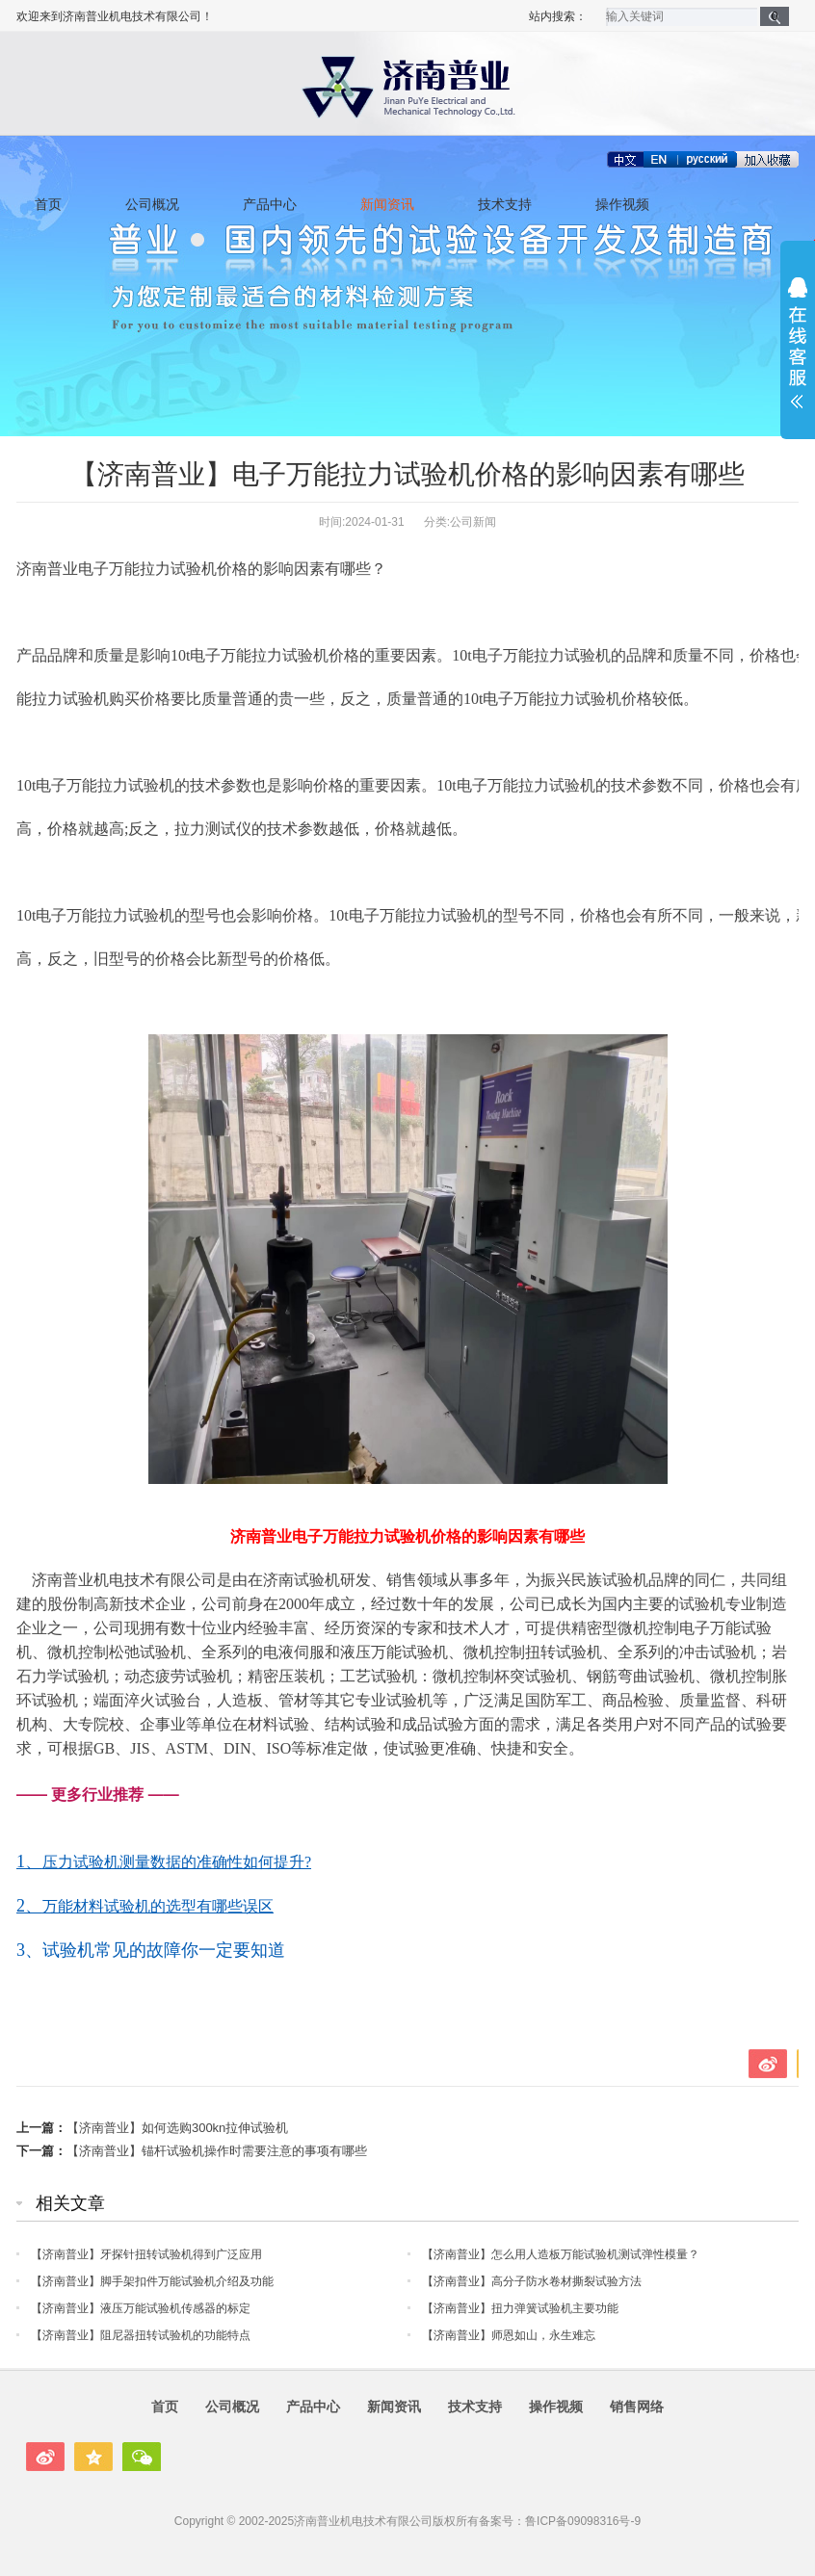 This screenshot has height=2576, width=815. Describe the element at coordinates (146, 2254) in the screenshot. I see `【济南普业】牙探针扭转试验机得到广泛应用` at that location.